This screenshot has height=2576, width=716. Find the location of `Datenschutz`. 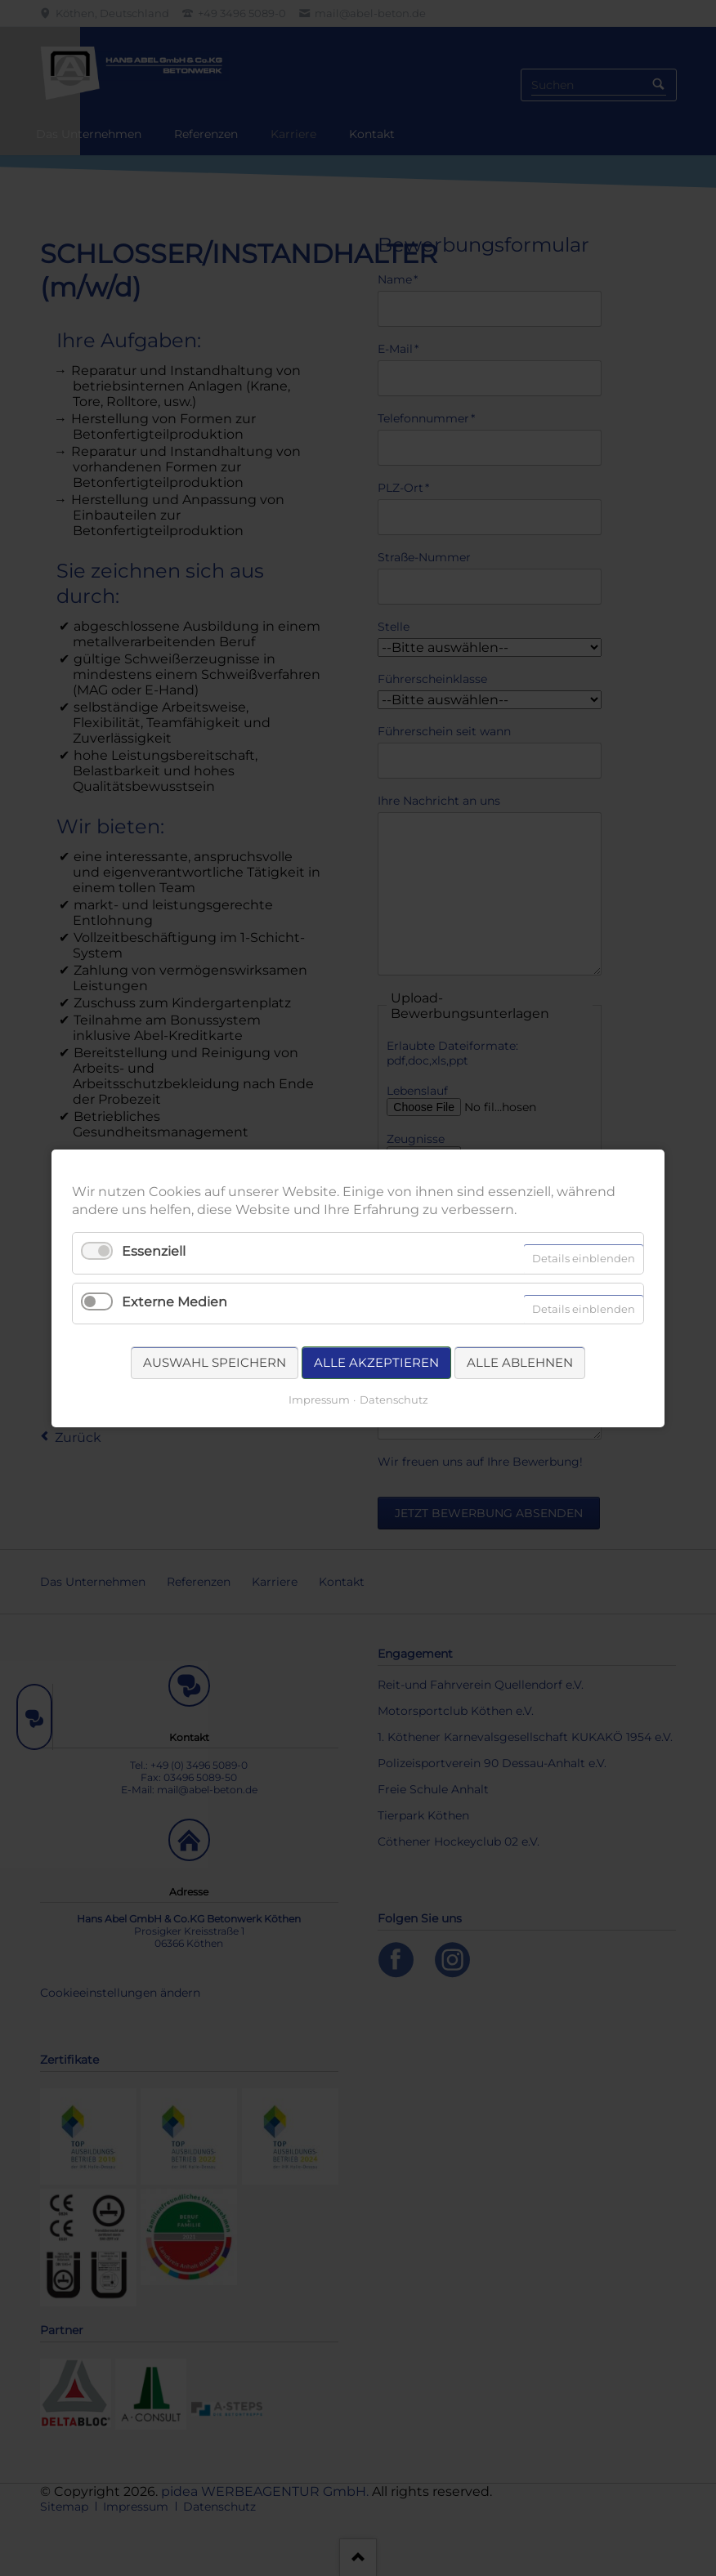

Datenschutz is located at coordinates (394, 1398).